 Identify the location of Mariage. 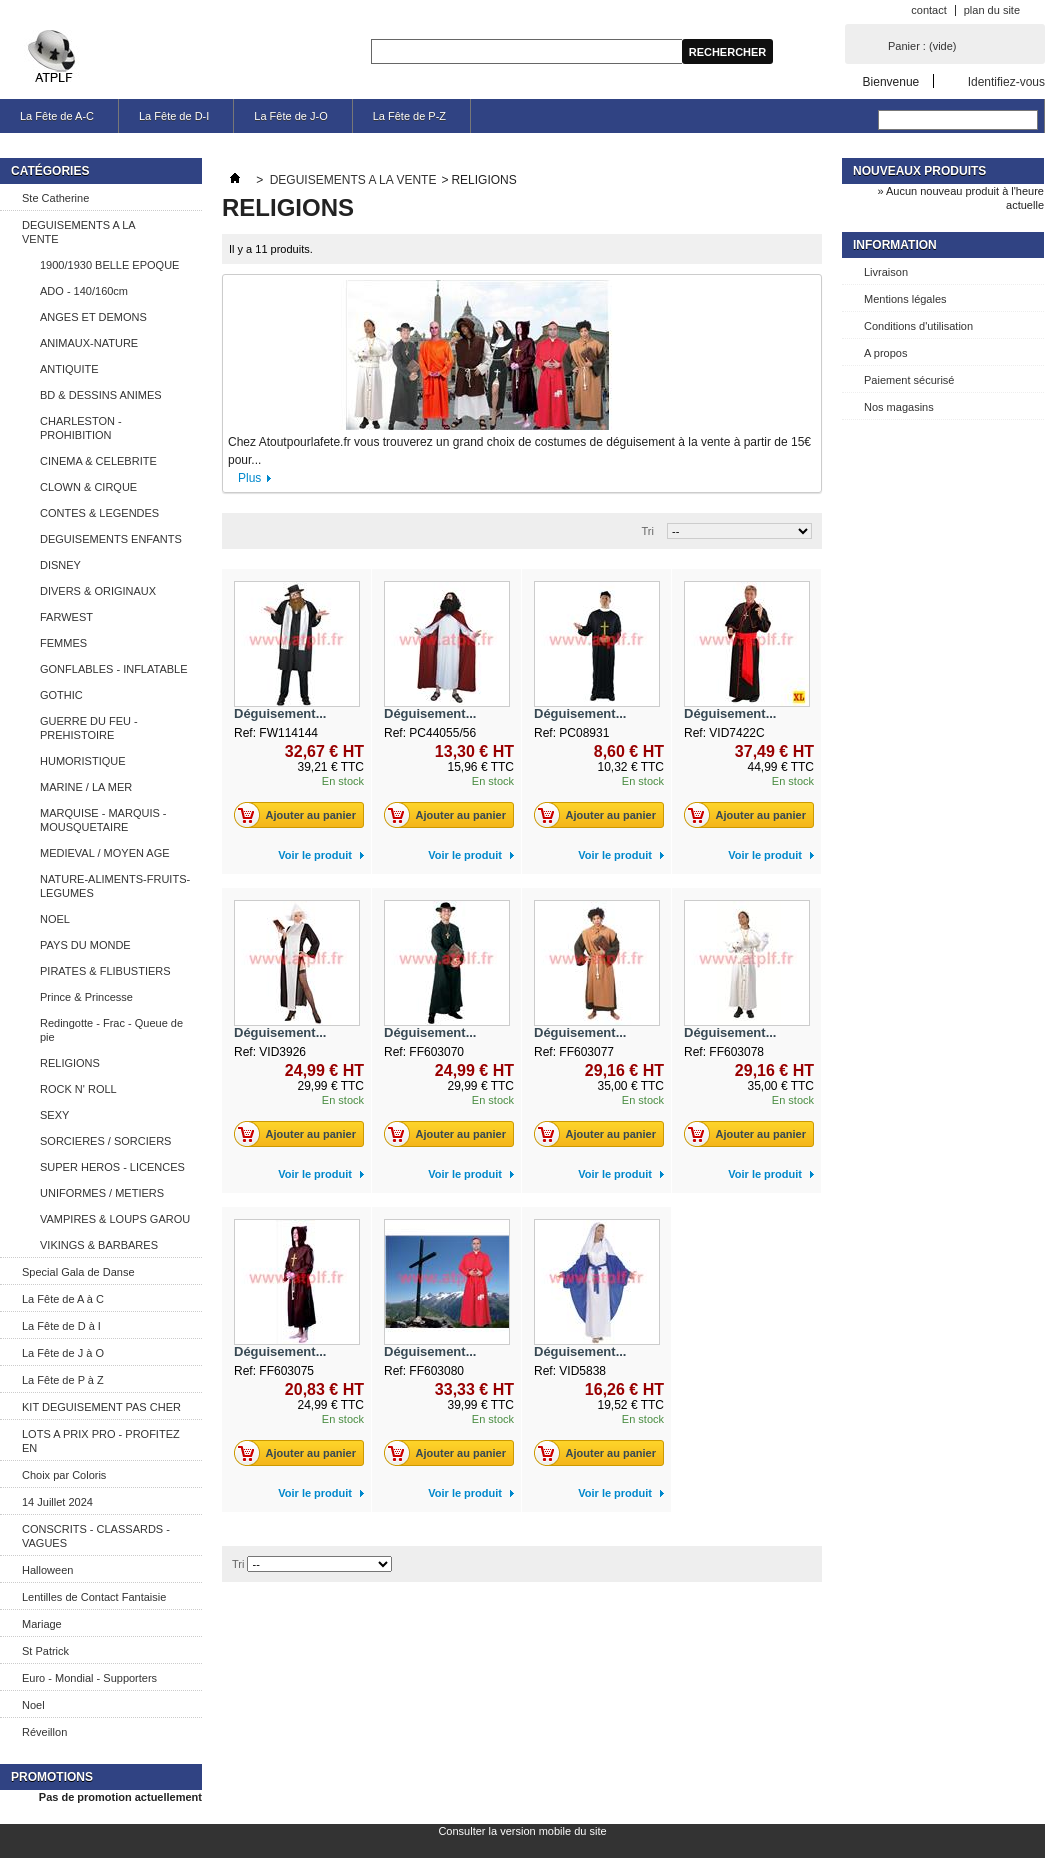
(42, 1624).